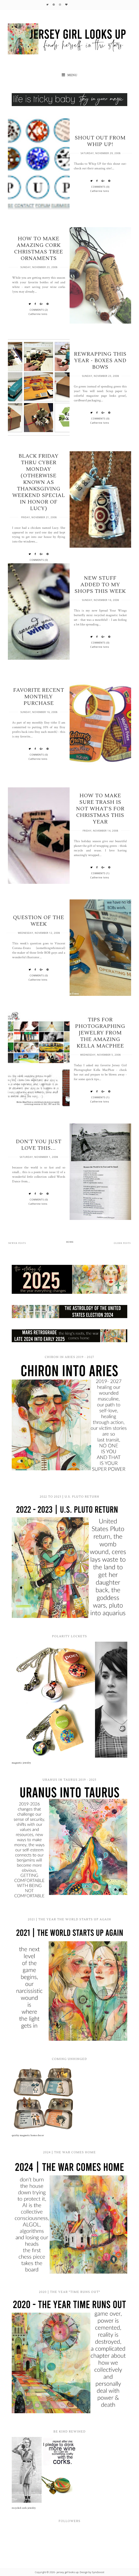 This screenshot has width=139, height=2576. What do you see at coordinates (100, 1032) in the screenshot?
I see `Tips for Photographing Jewelry from the Amazing Kella MacPhee` at bounding box center [100, 1032].